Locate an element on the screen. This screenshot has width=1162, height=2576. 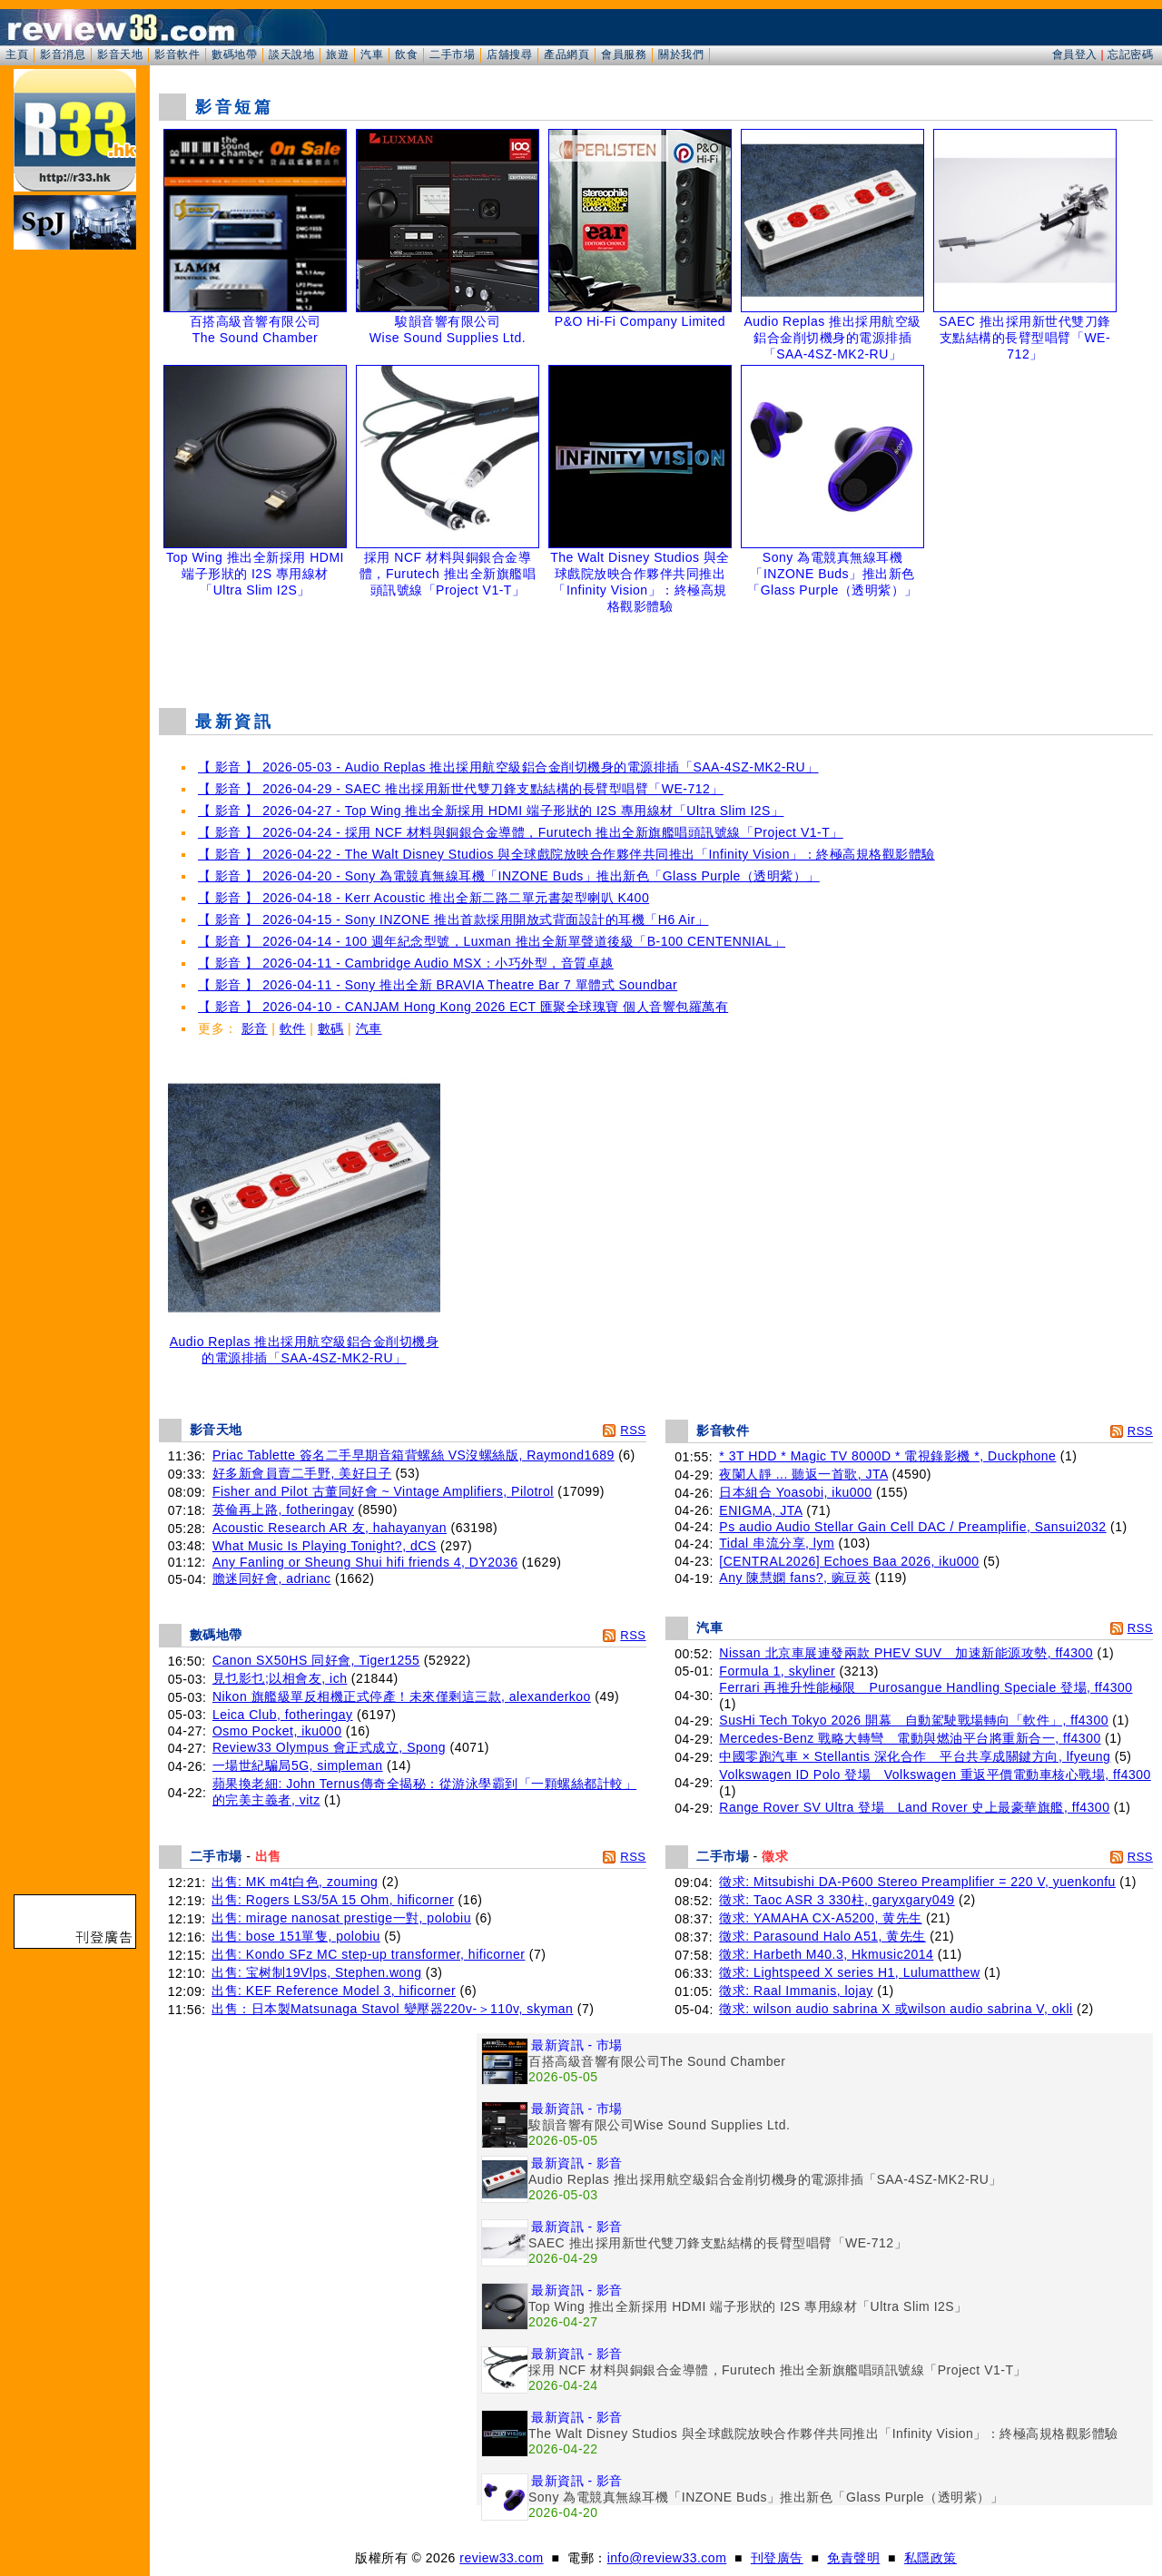
Tidal 串流分享, lym is located at coordinates (776, 1543).